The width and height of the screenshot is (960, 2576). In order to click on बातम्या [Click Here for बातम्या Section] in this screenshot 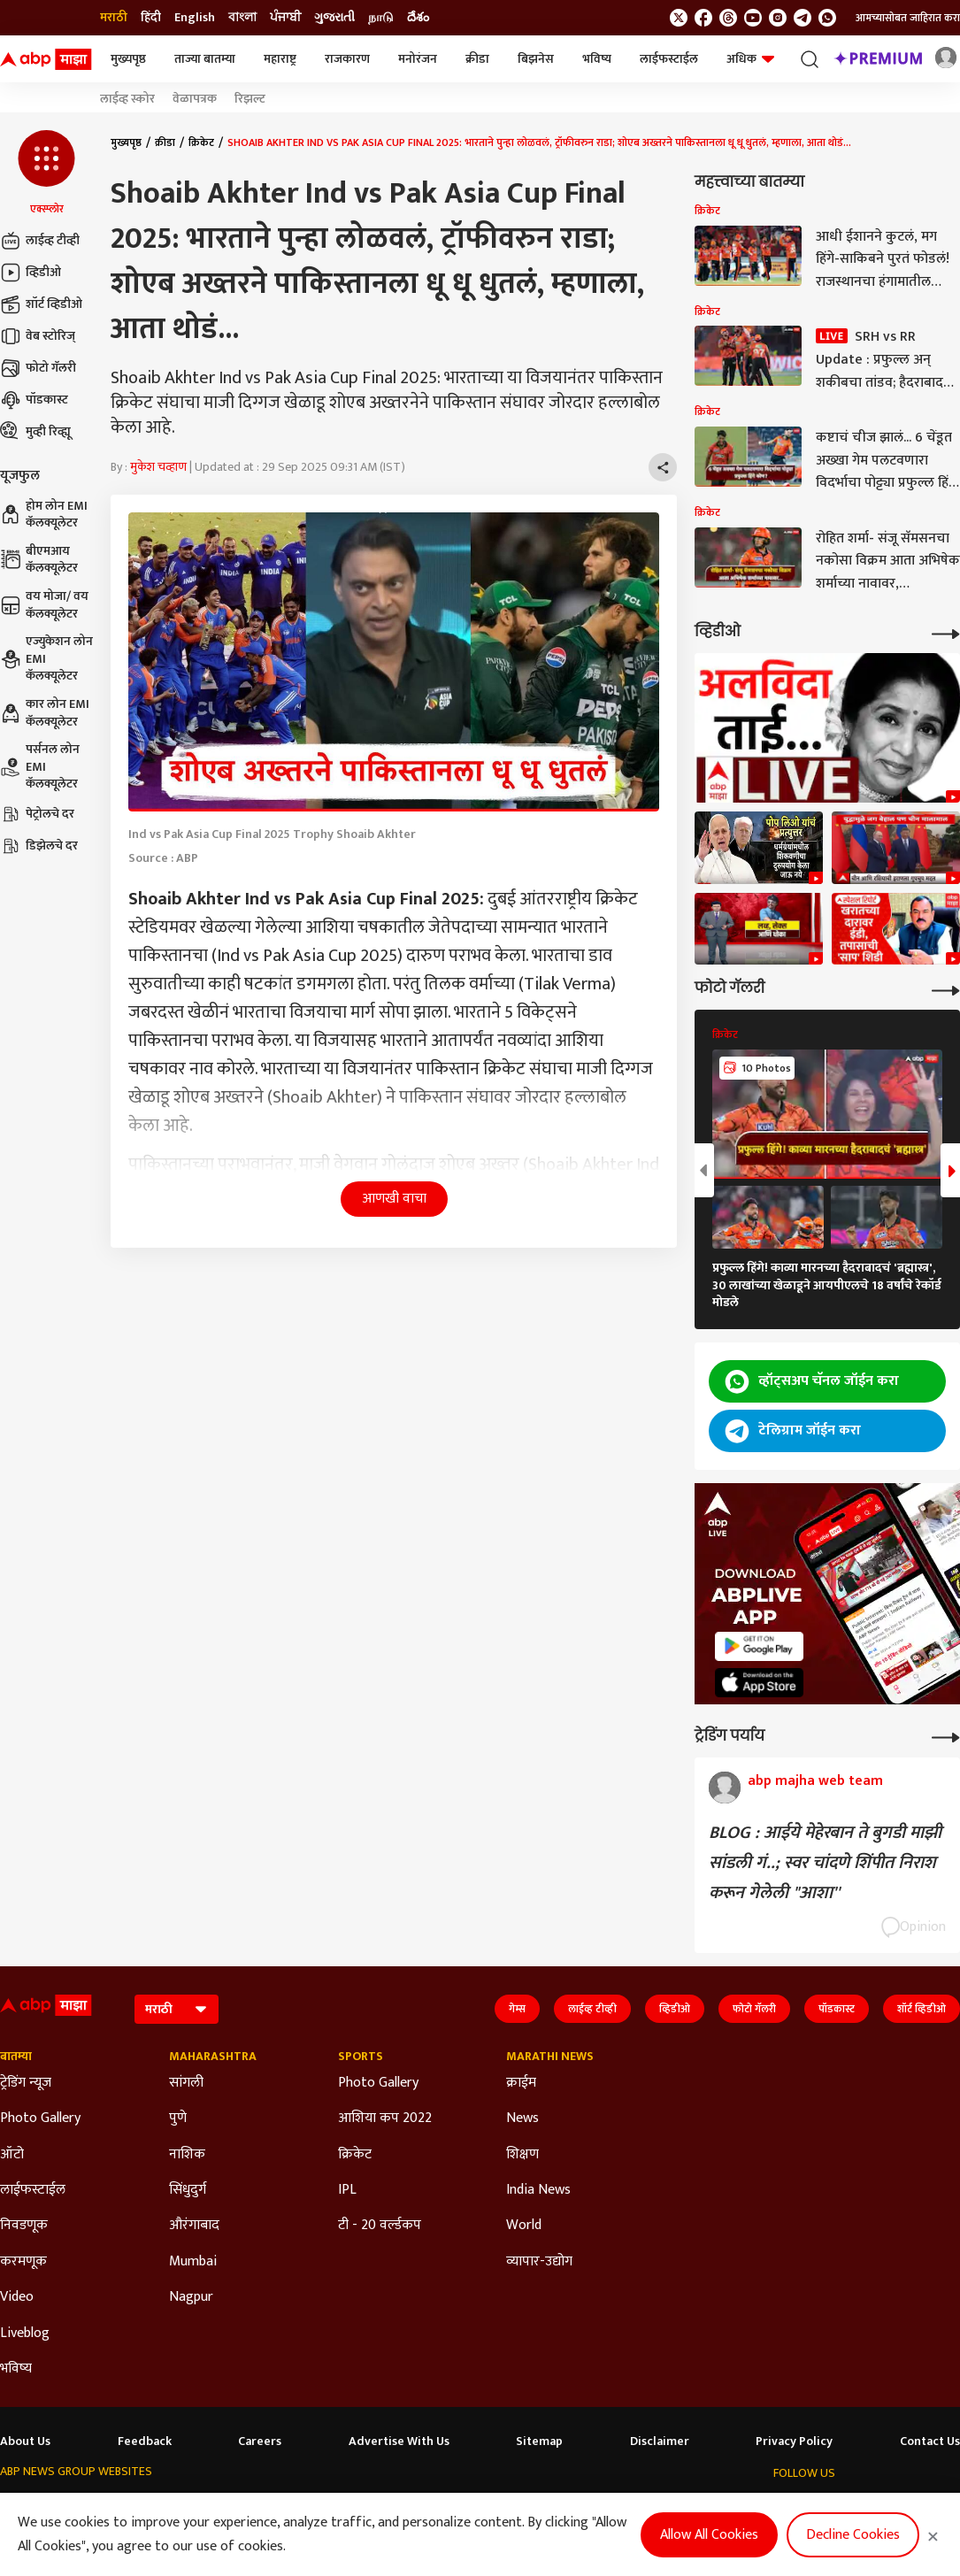, I will do `click(16, 2056)`.